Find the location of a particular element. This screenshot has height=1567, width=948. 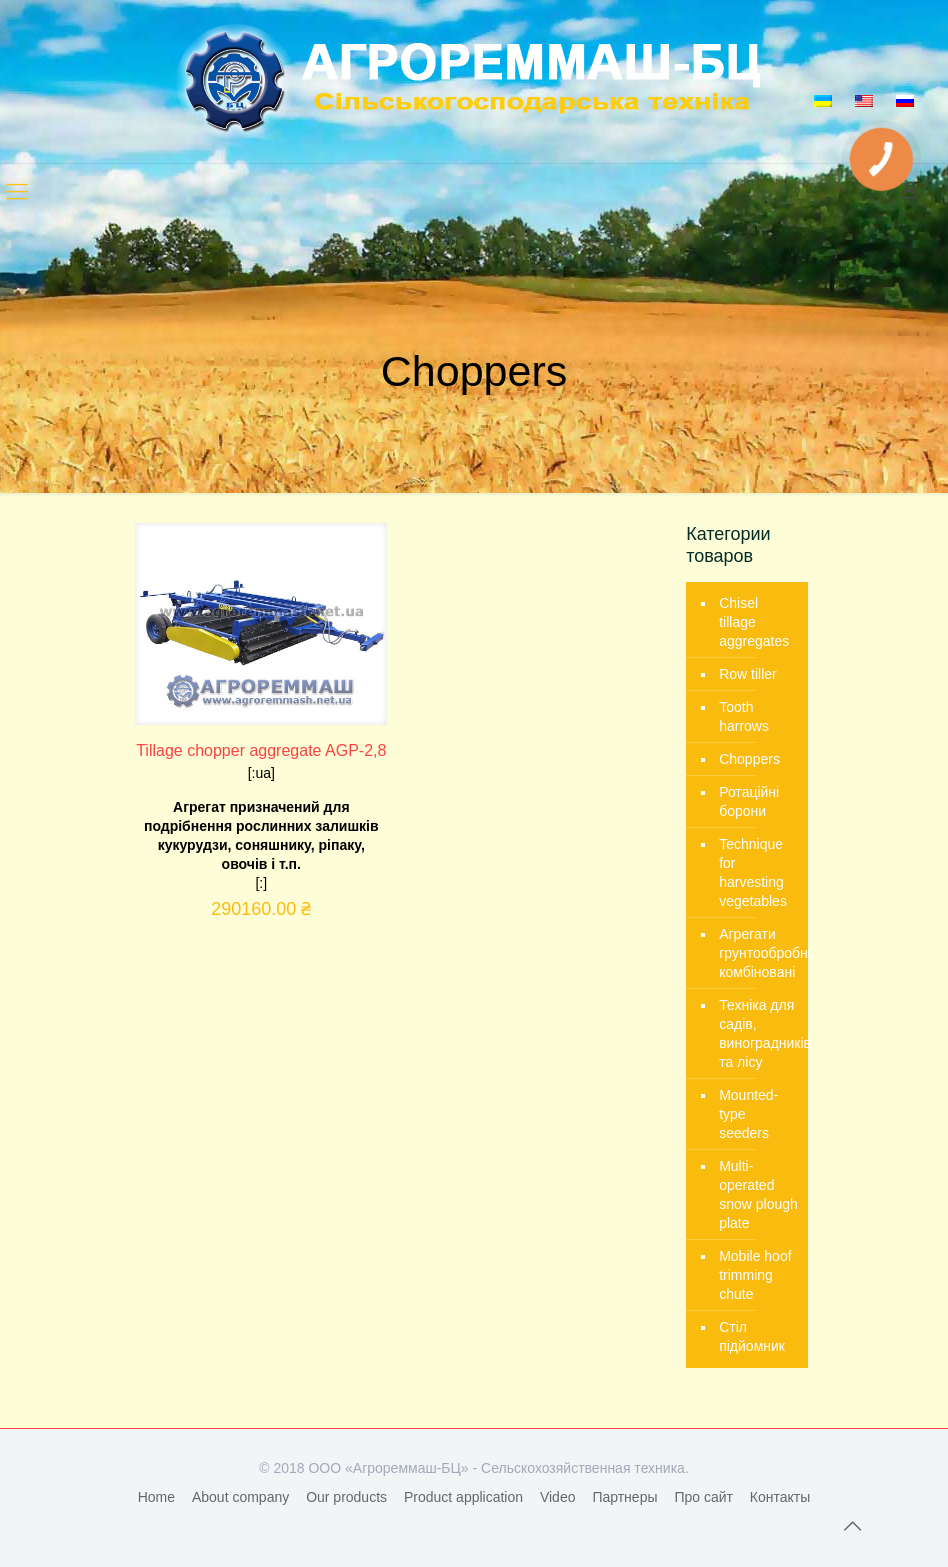

Video is located at coordinates (558, 1497).